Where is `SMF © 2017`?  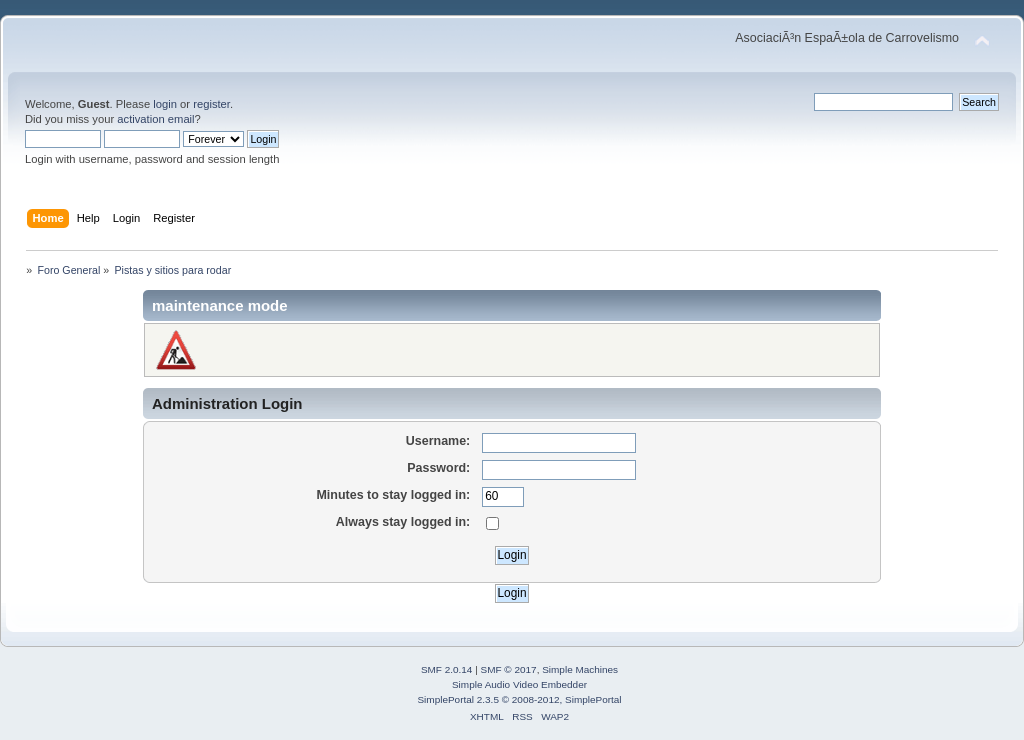 SMF © 2017 is located at coordinates (509, 669).